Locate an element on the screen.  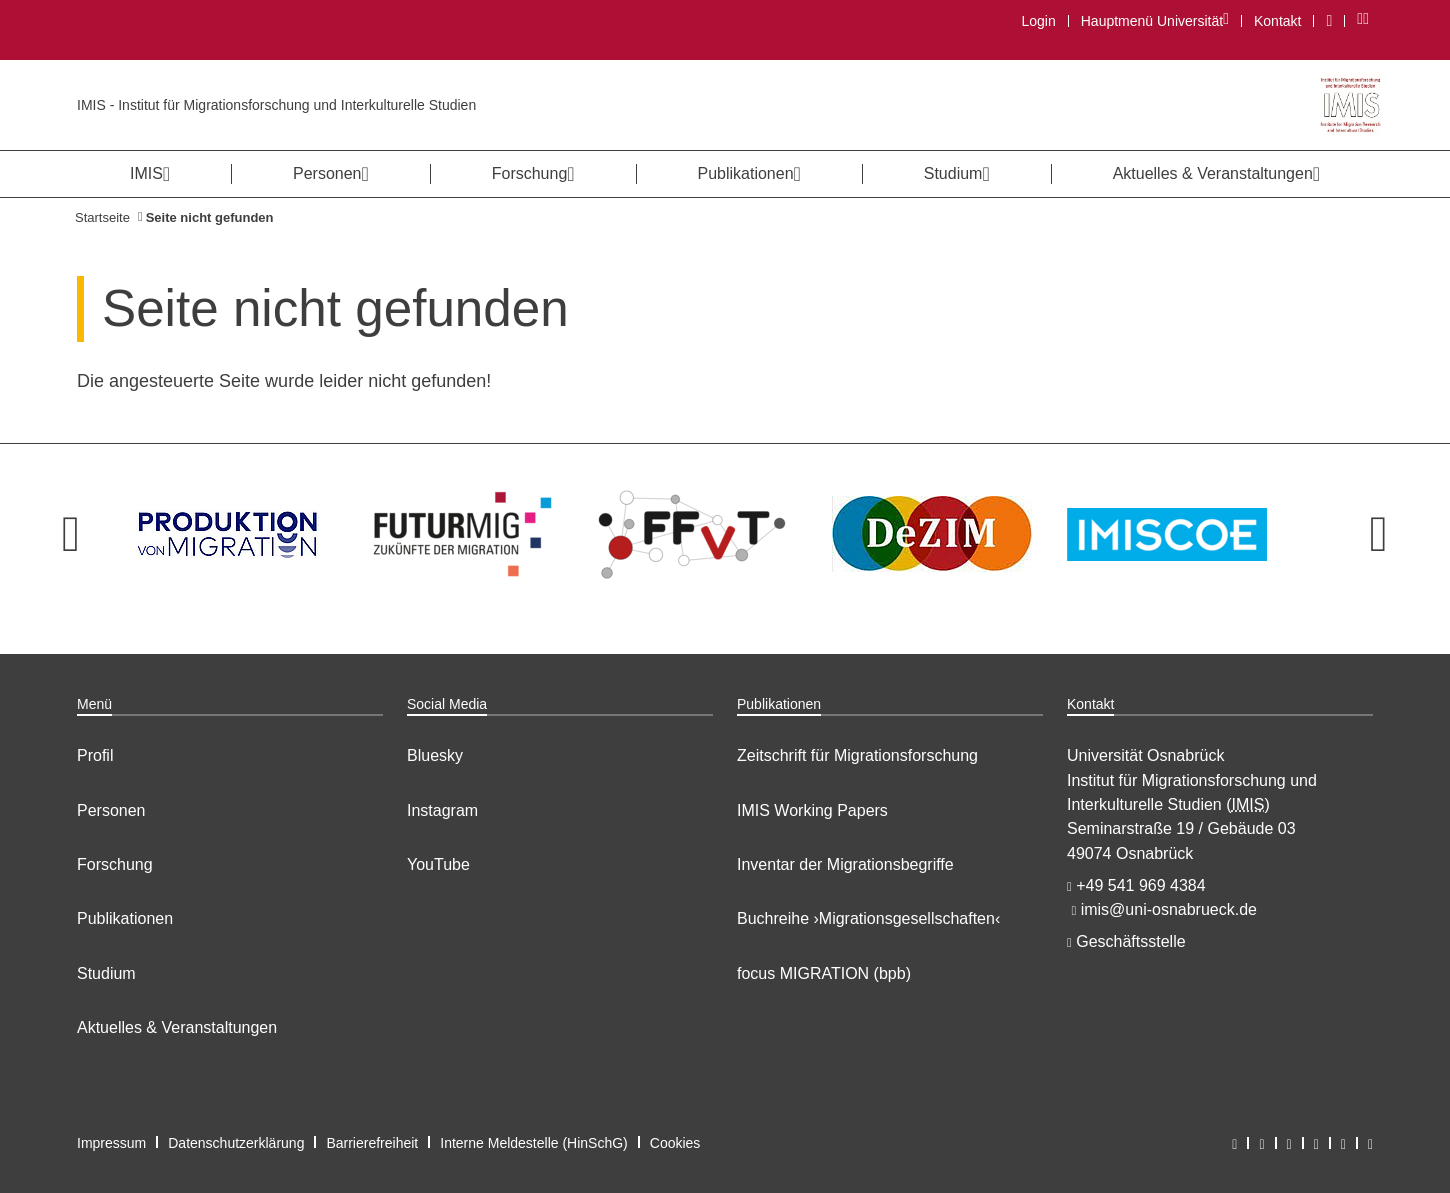
IMIS Working Papers is located at coordinates (812, 810).